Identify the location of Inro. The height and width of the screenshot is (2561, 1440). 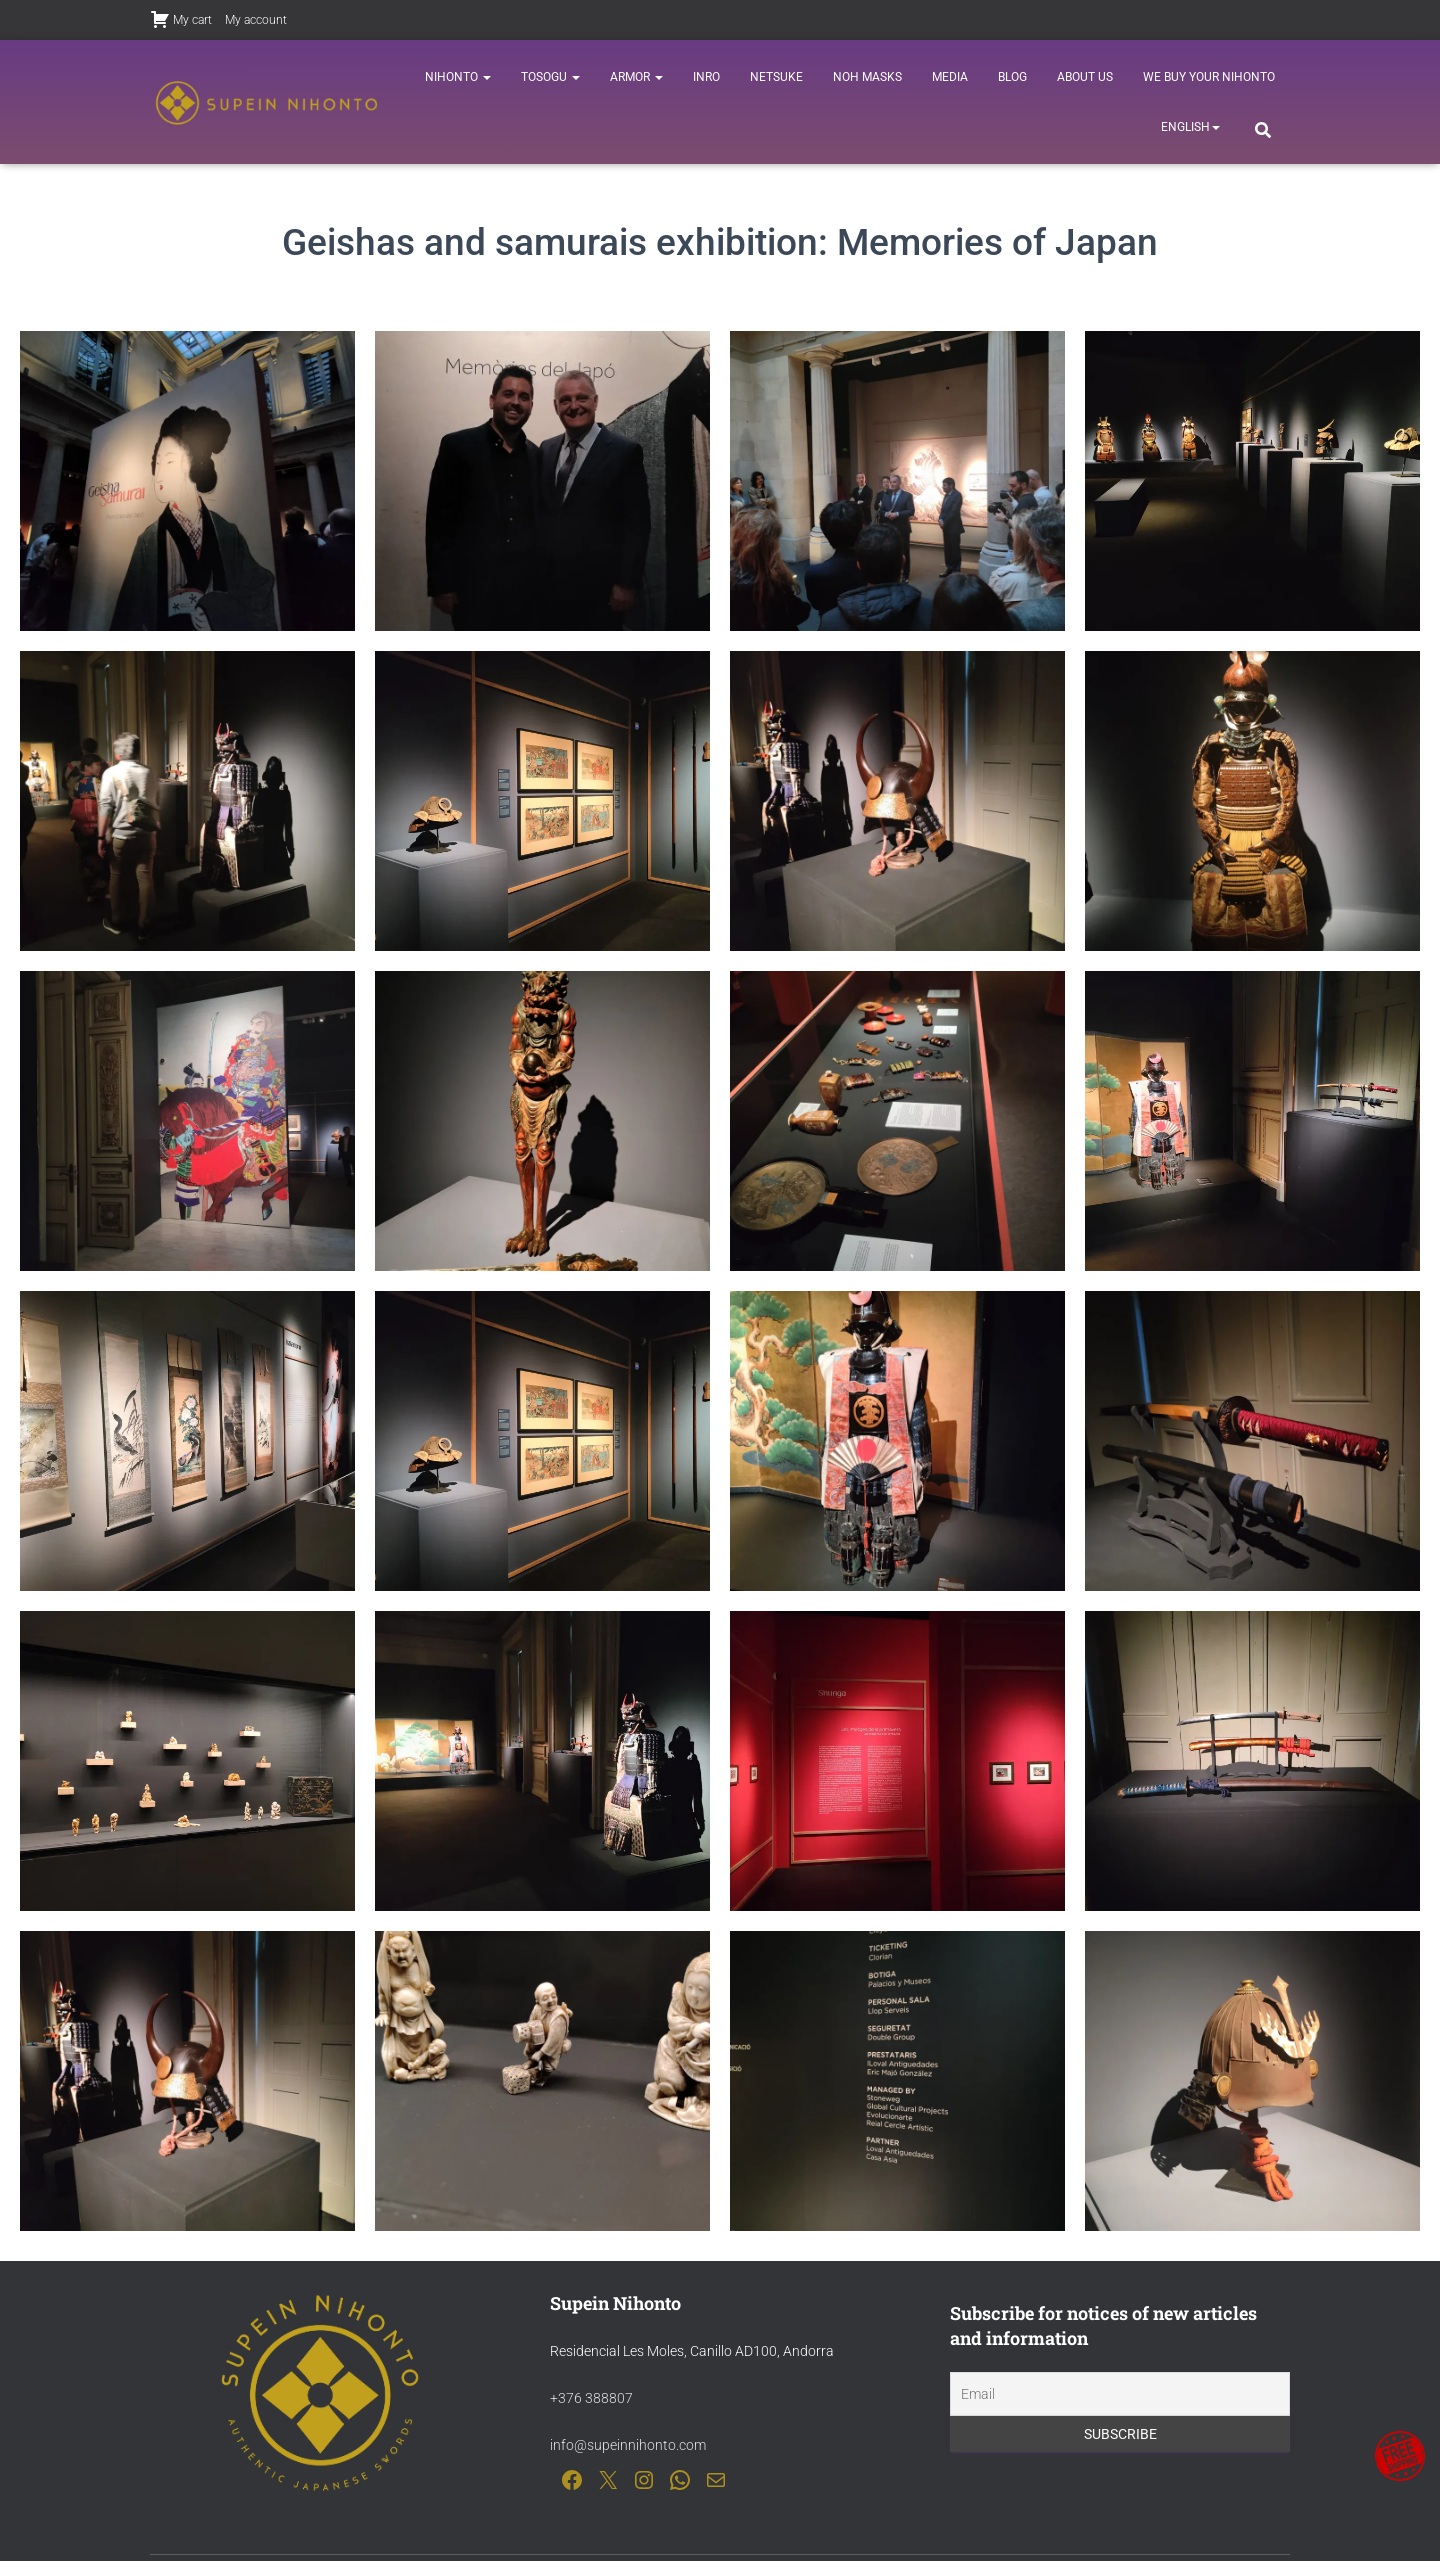
(706, 77).